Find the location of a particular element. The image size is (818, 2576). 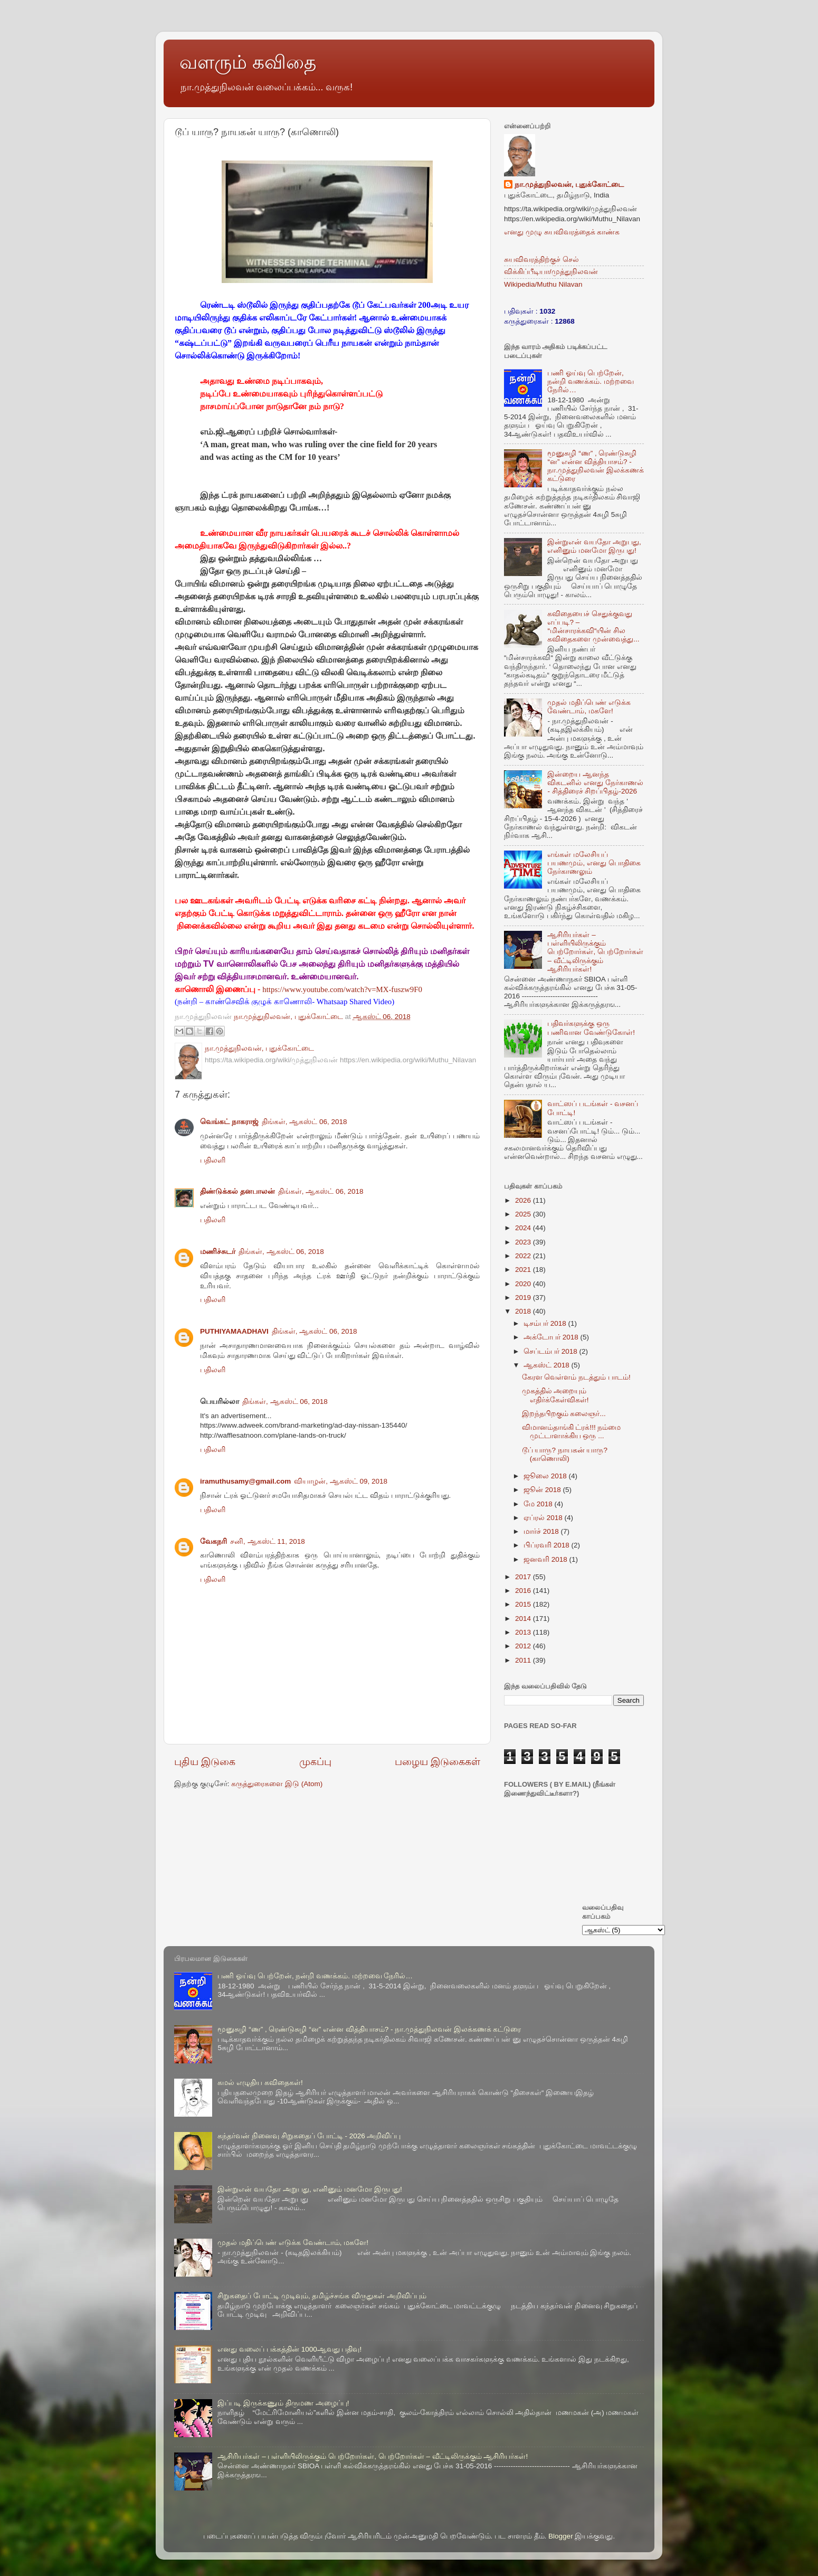

மூனுசுழி “ண” , ரெண்டுசுழி “ன” என்ன வித்தியாசம்? - நா.முத்துநிலவன் இலக்கணக் கட்டுரை is located at coordinates (595, 466).